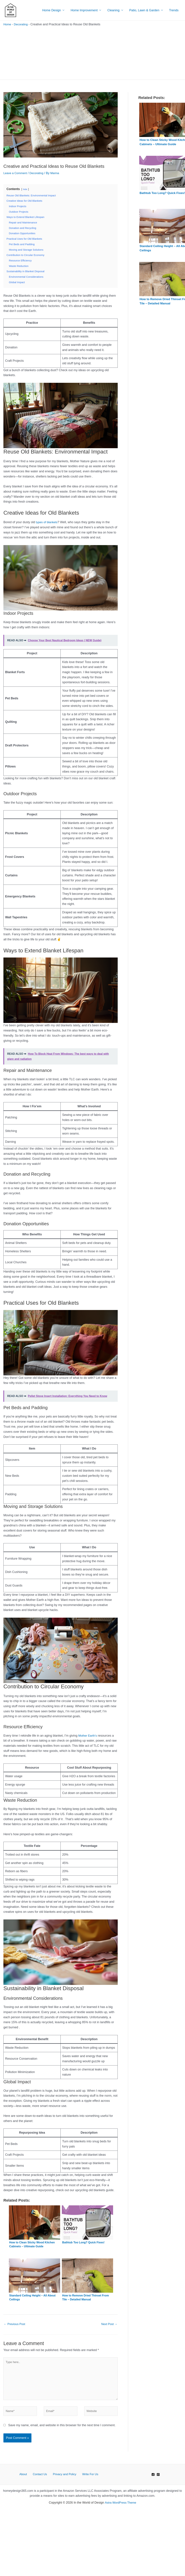 The width and height of the screenshot is (185, 2576). Describe the element at coordinates (87, 2478) in the screenshot. I see `Write For Us` at that location.